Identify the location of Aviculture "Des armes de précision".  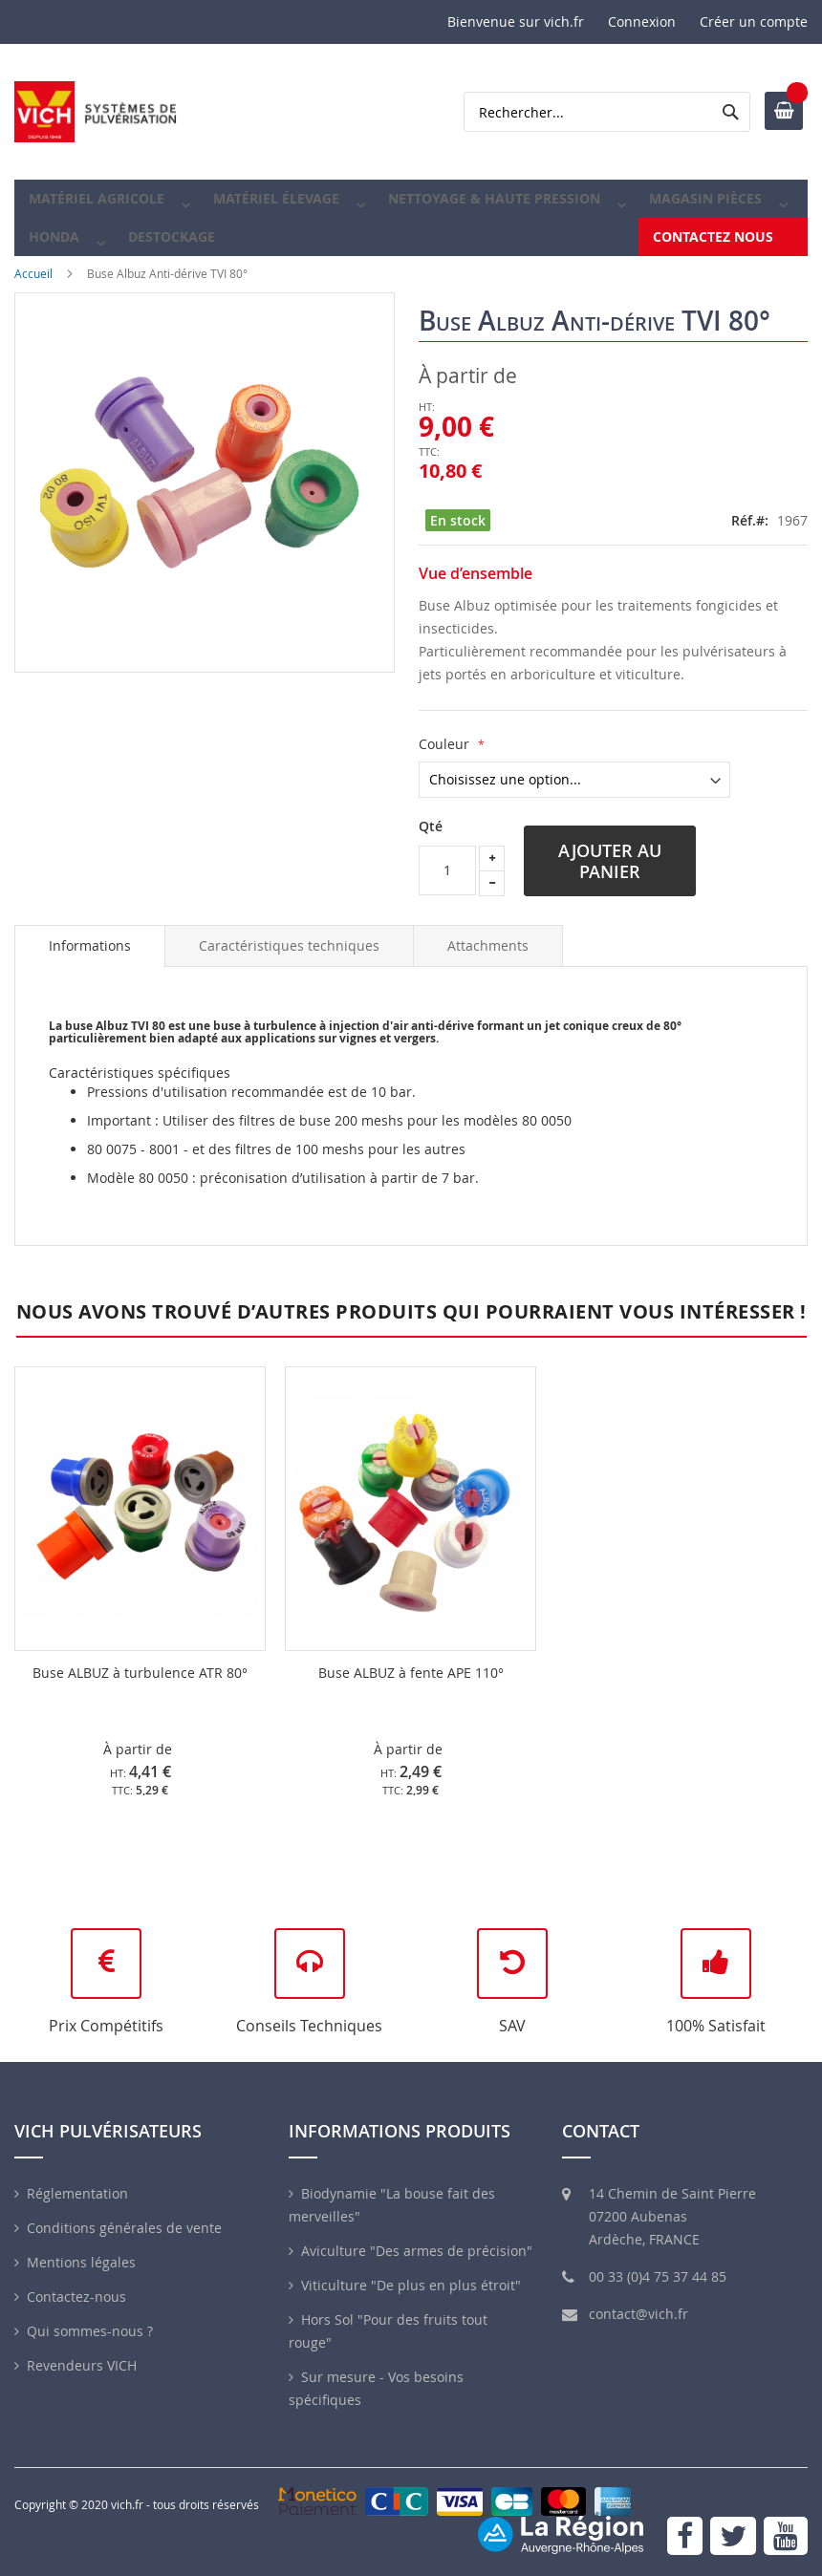
(416, 2251).